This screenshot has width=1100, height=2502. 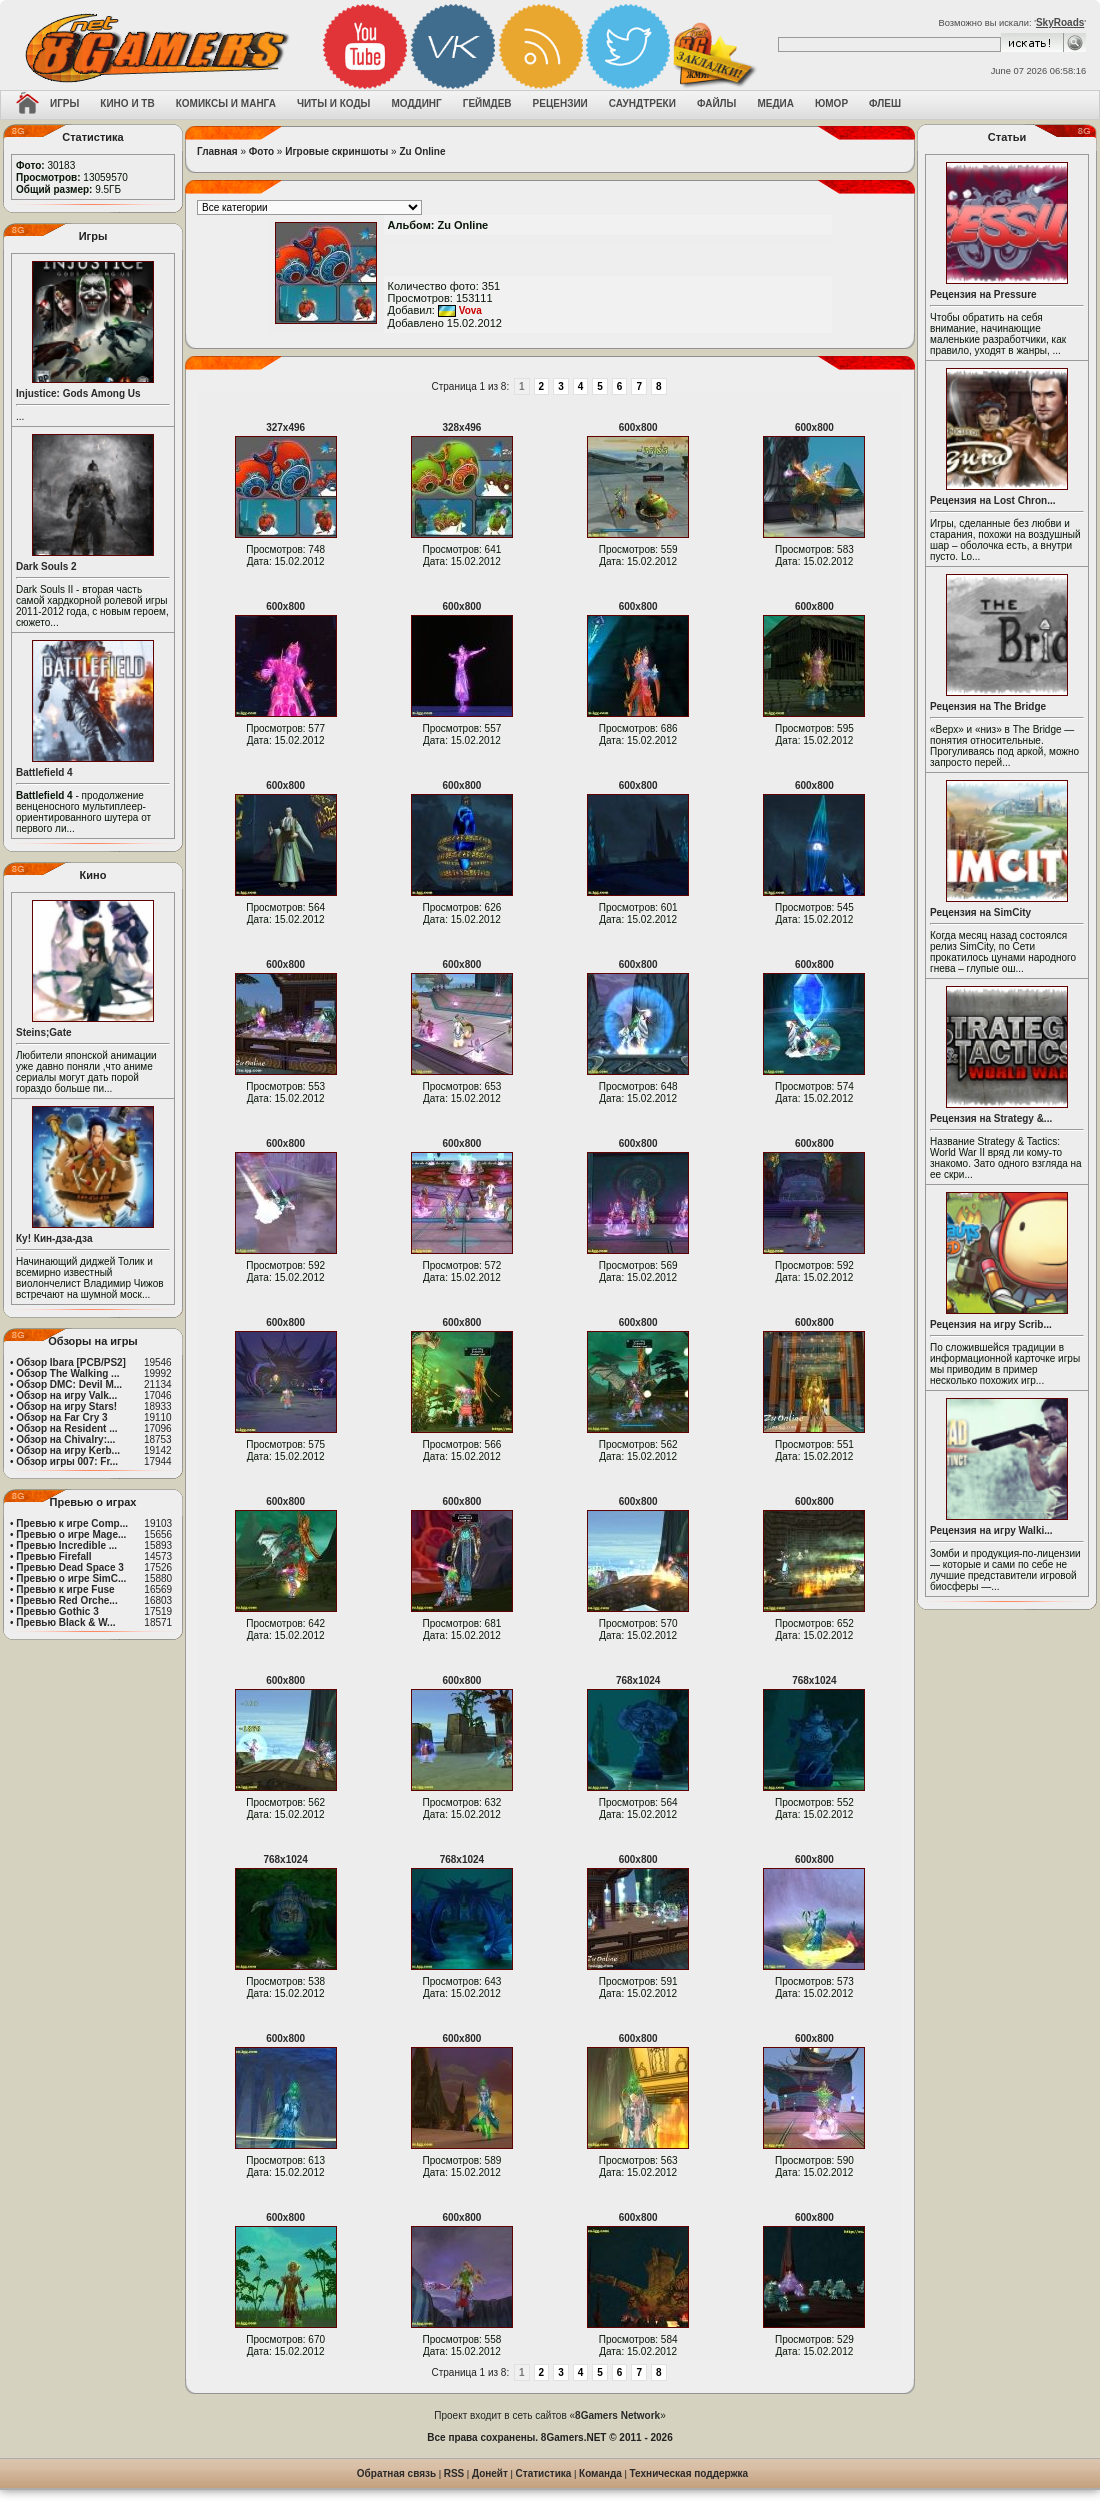 I want to click on Обзор на Chivalry:..., so click(x=65, y=1439).